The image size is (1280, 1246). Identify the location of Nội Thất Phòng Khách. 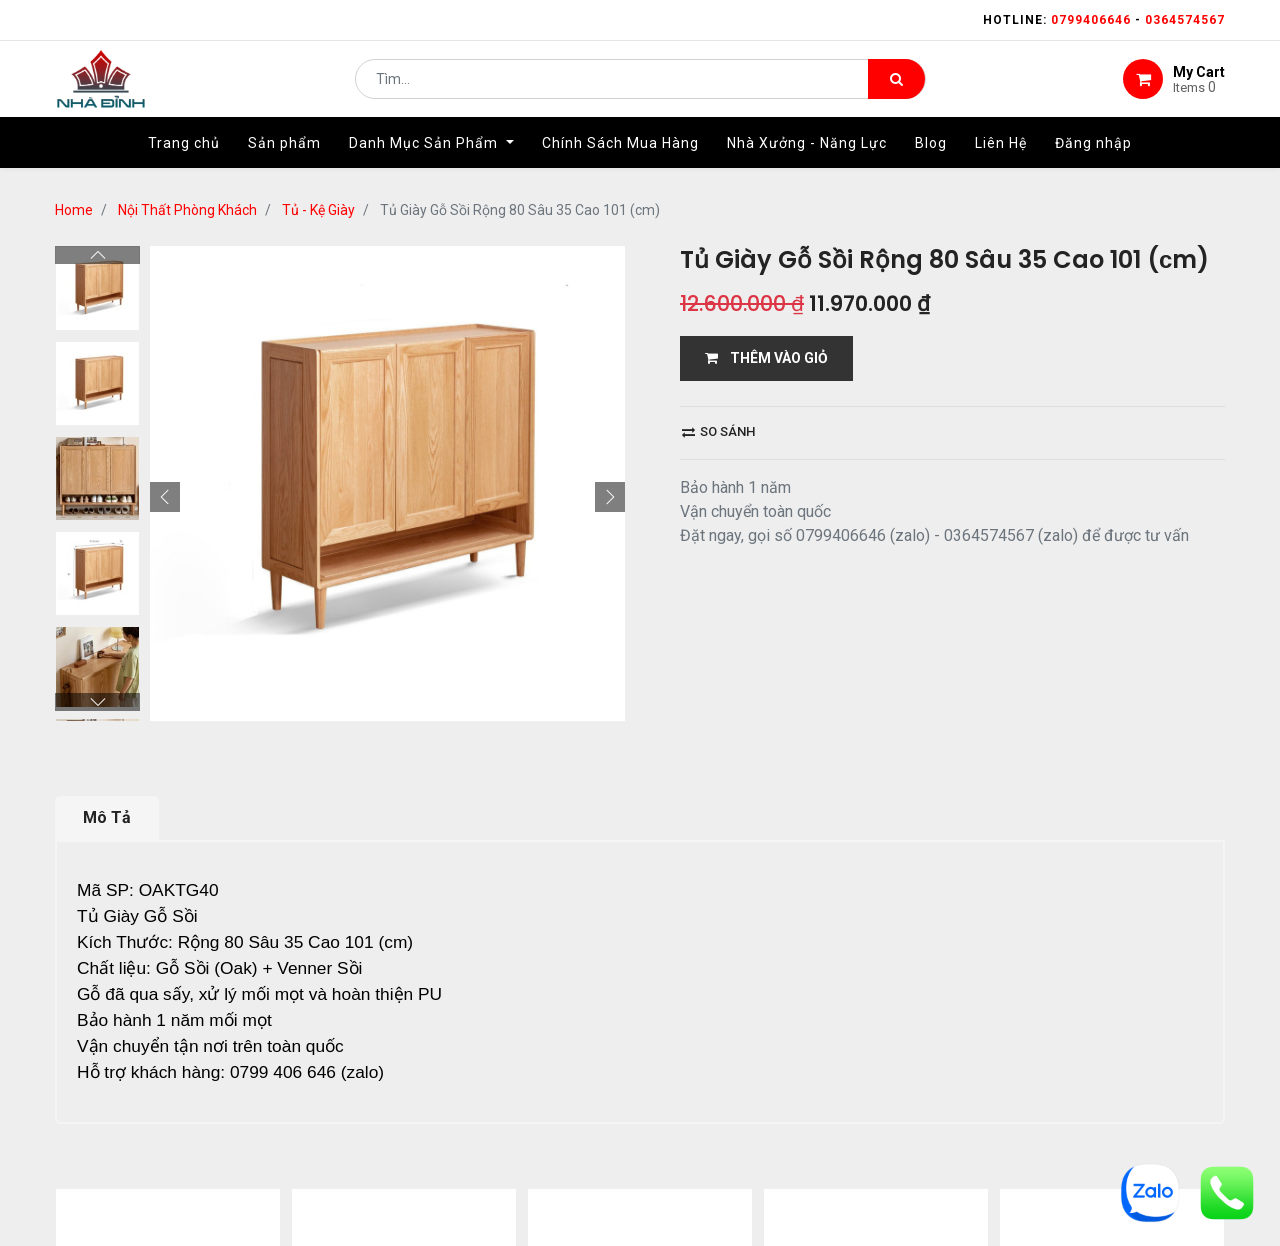
(187, 210).